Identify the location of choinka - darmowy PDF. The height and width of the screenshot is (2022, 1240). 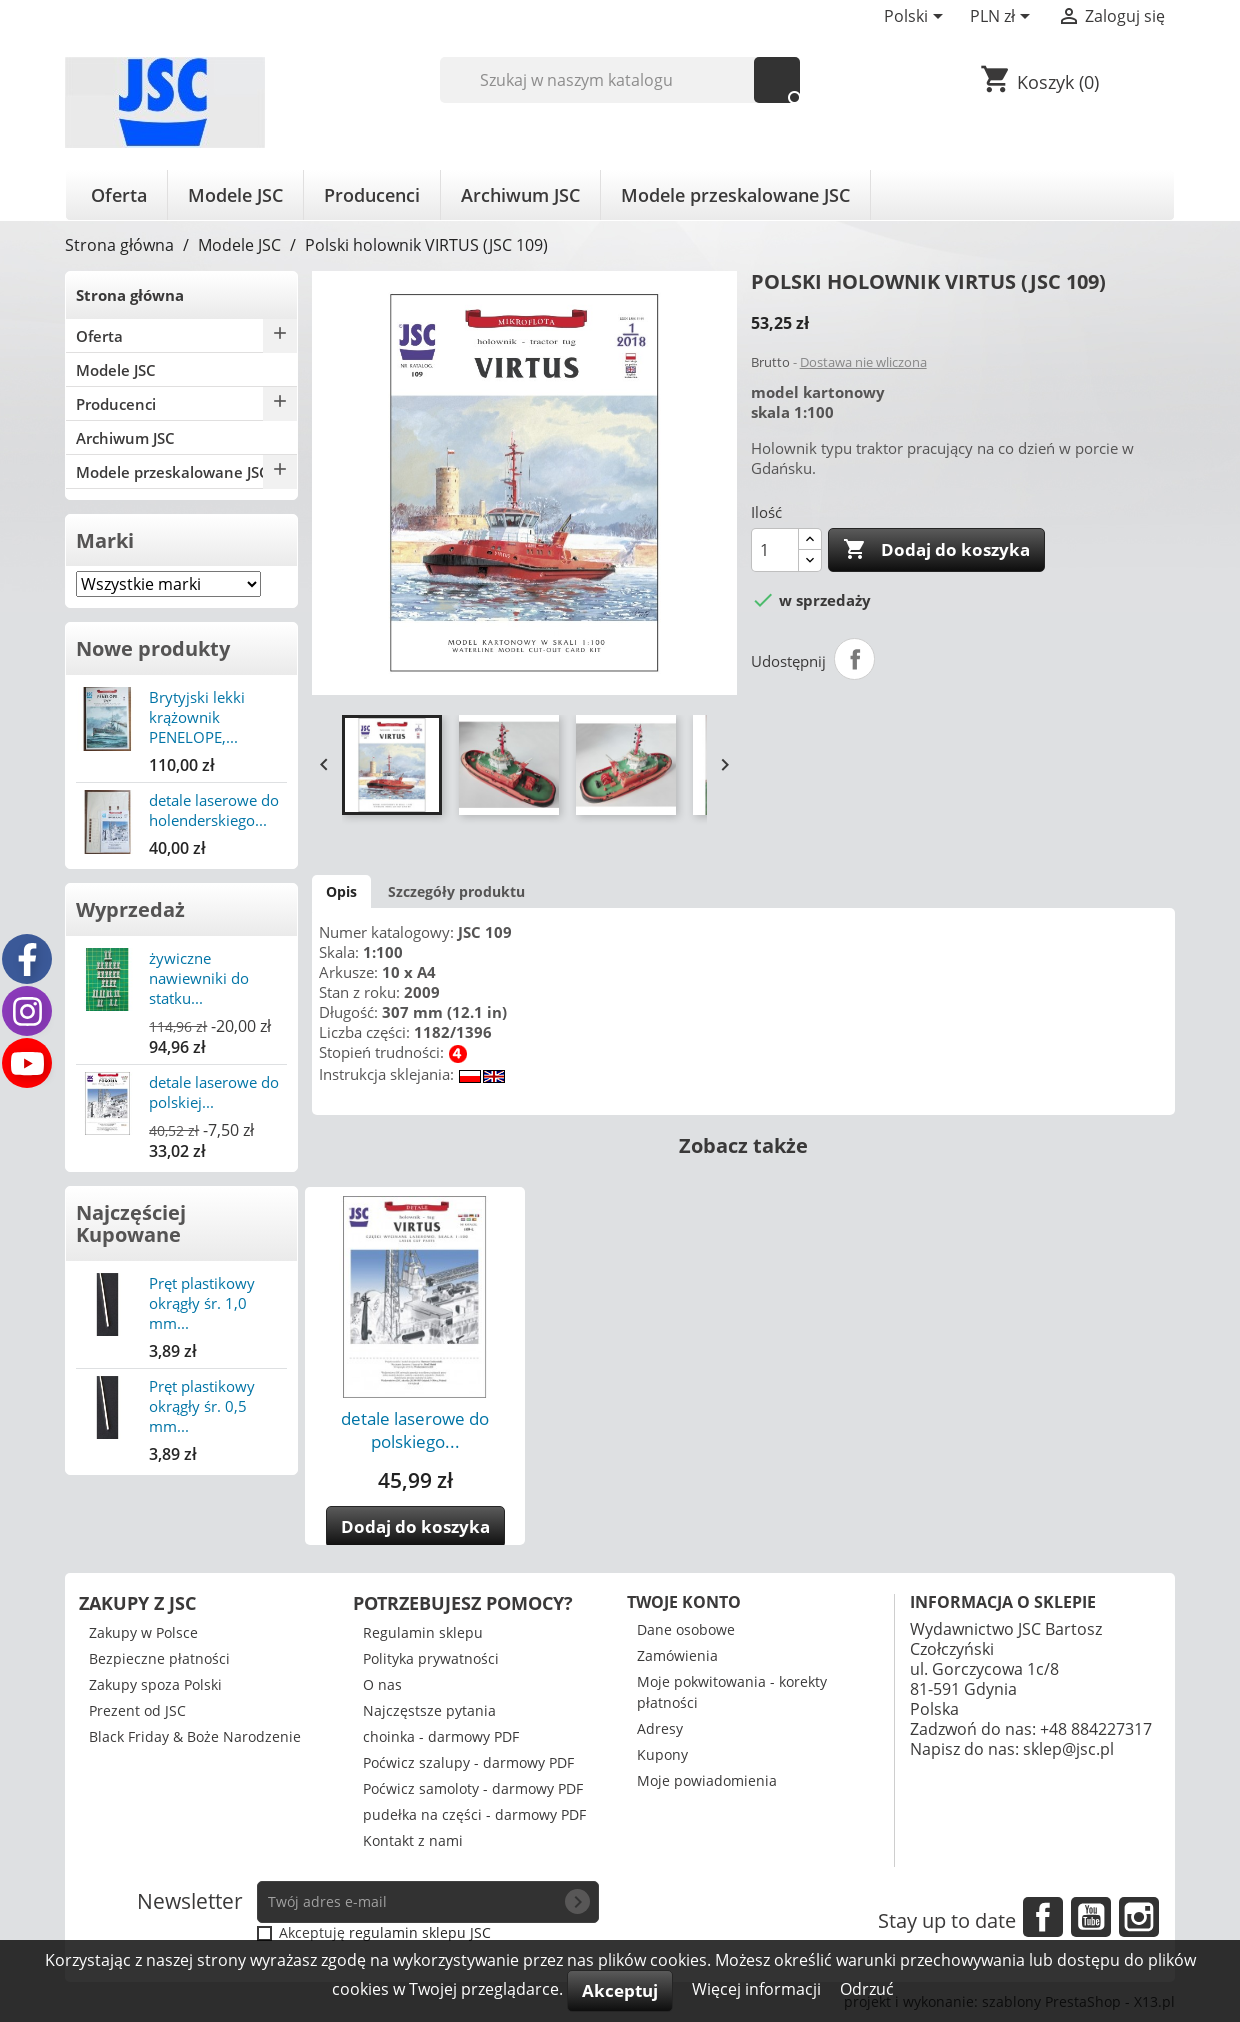
(441, 1736).